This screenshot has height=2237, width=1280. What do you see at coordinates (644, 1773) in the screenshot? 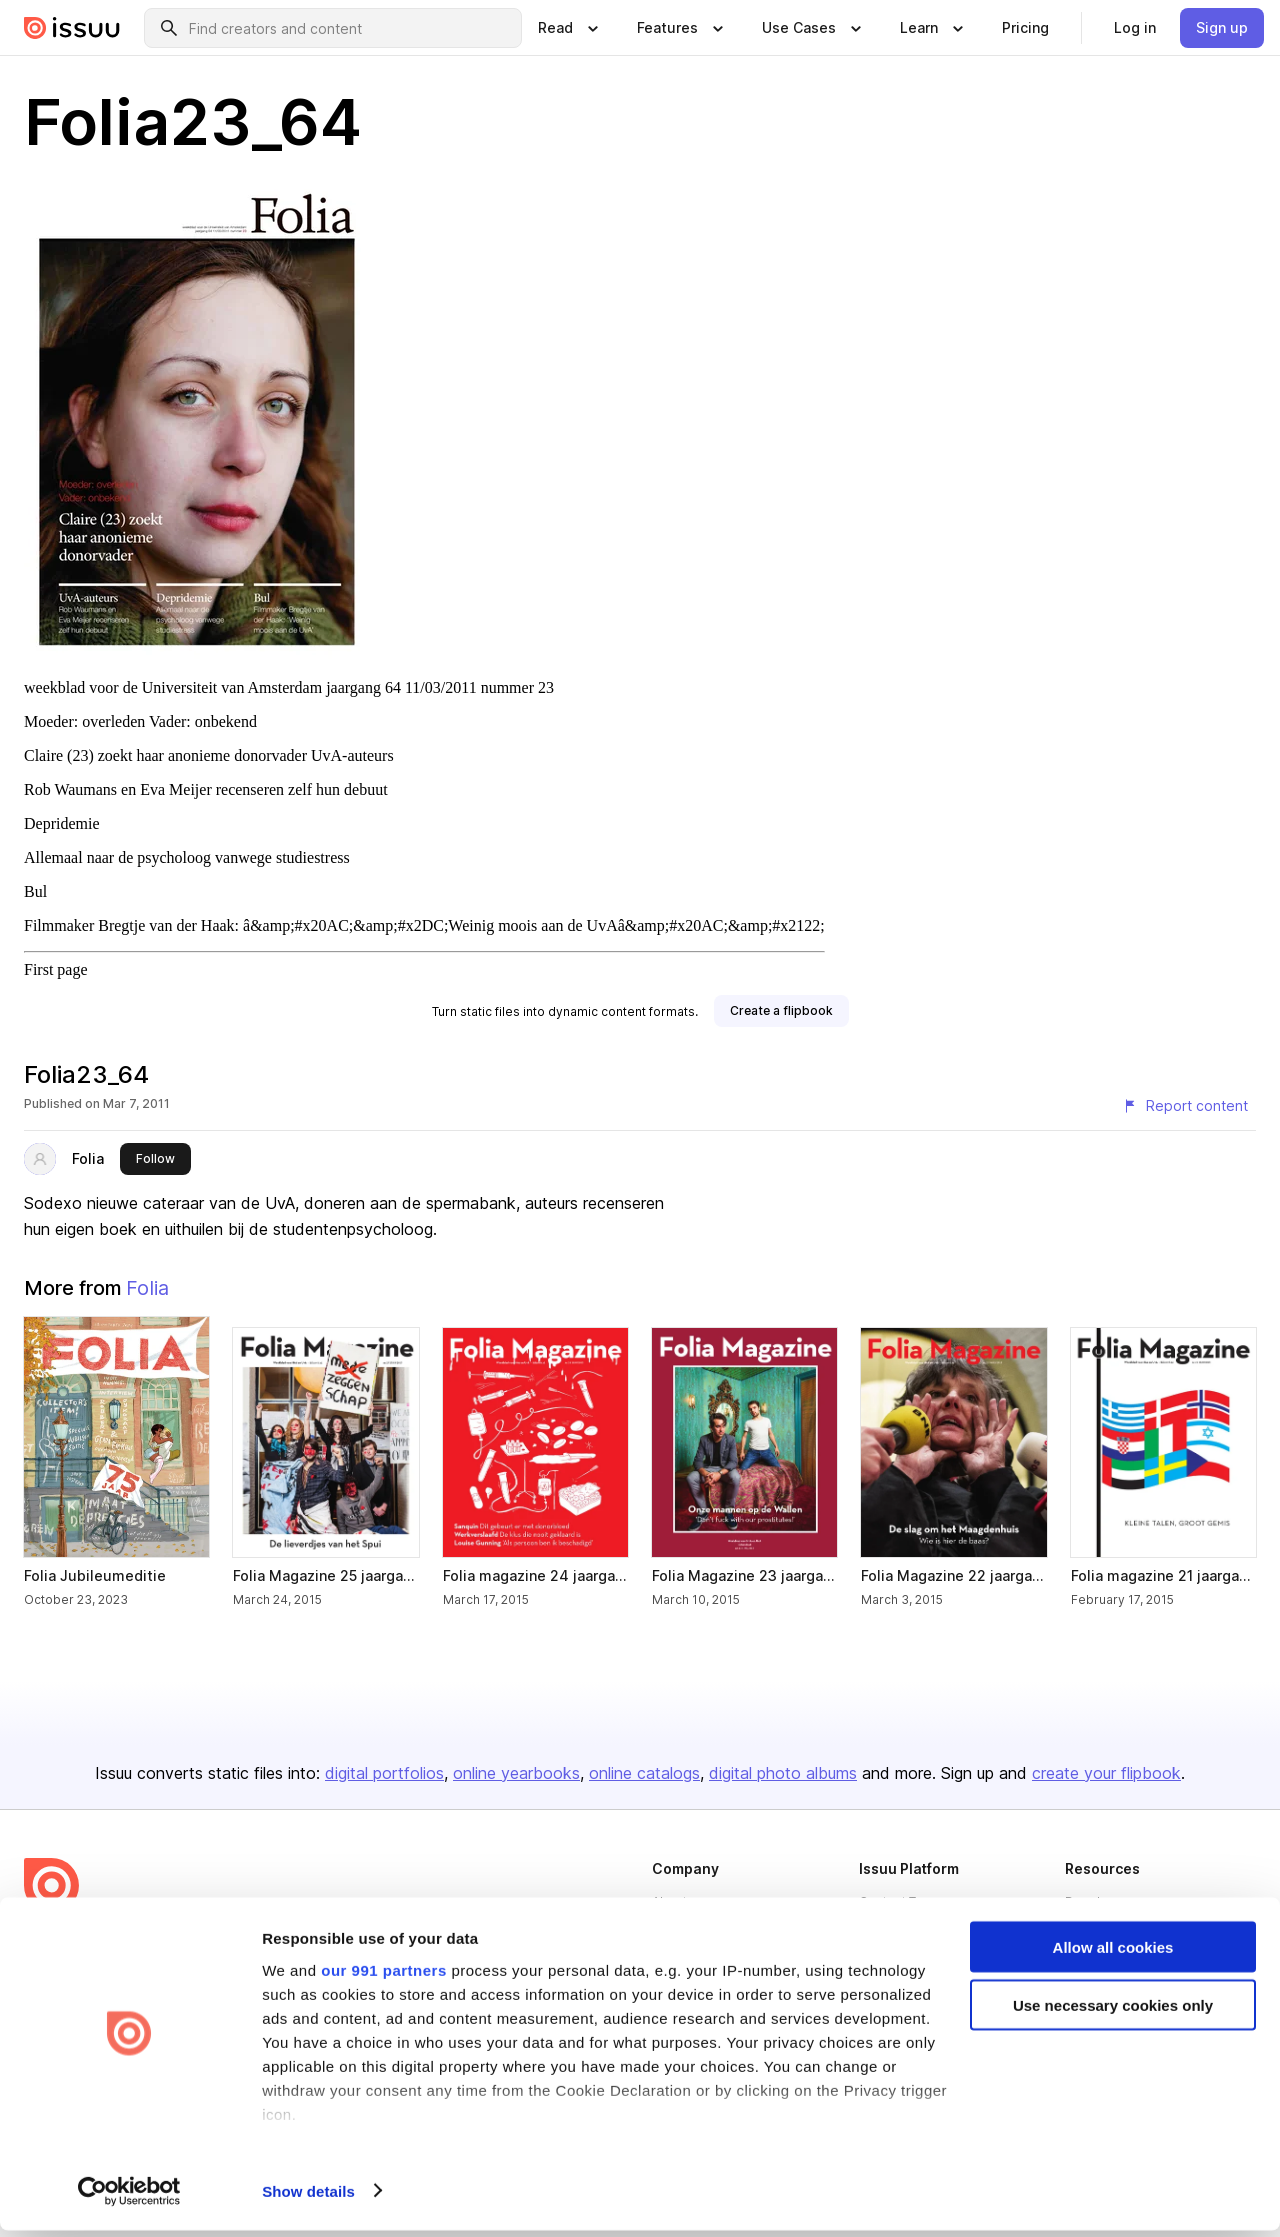
I see `online catalogs` at bounding box center [644, 1773].